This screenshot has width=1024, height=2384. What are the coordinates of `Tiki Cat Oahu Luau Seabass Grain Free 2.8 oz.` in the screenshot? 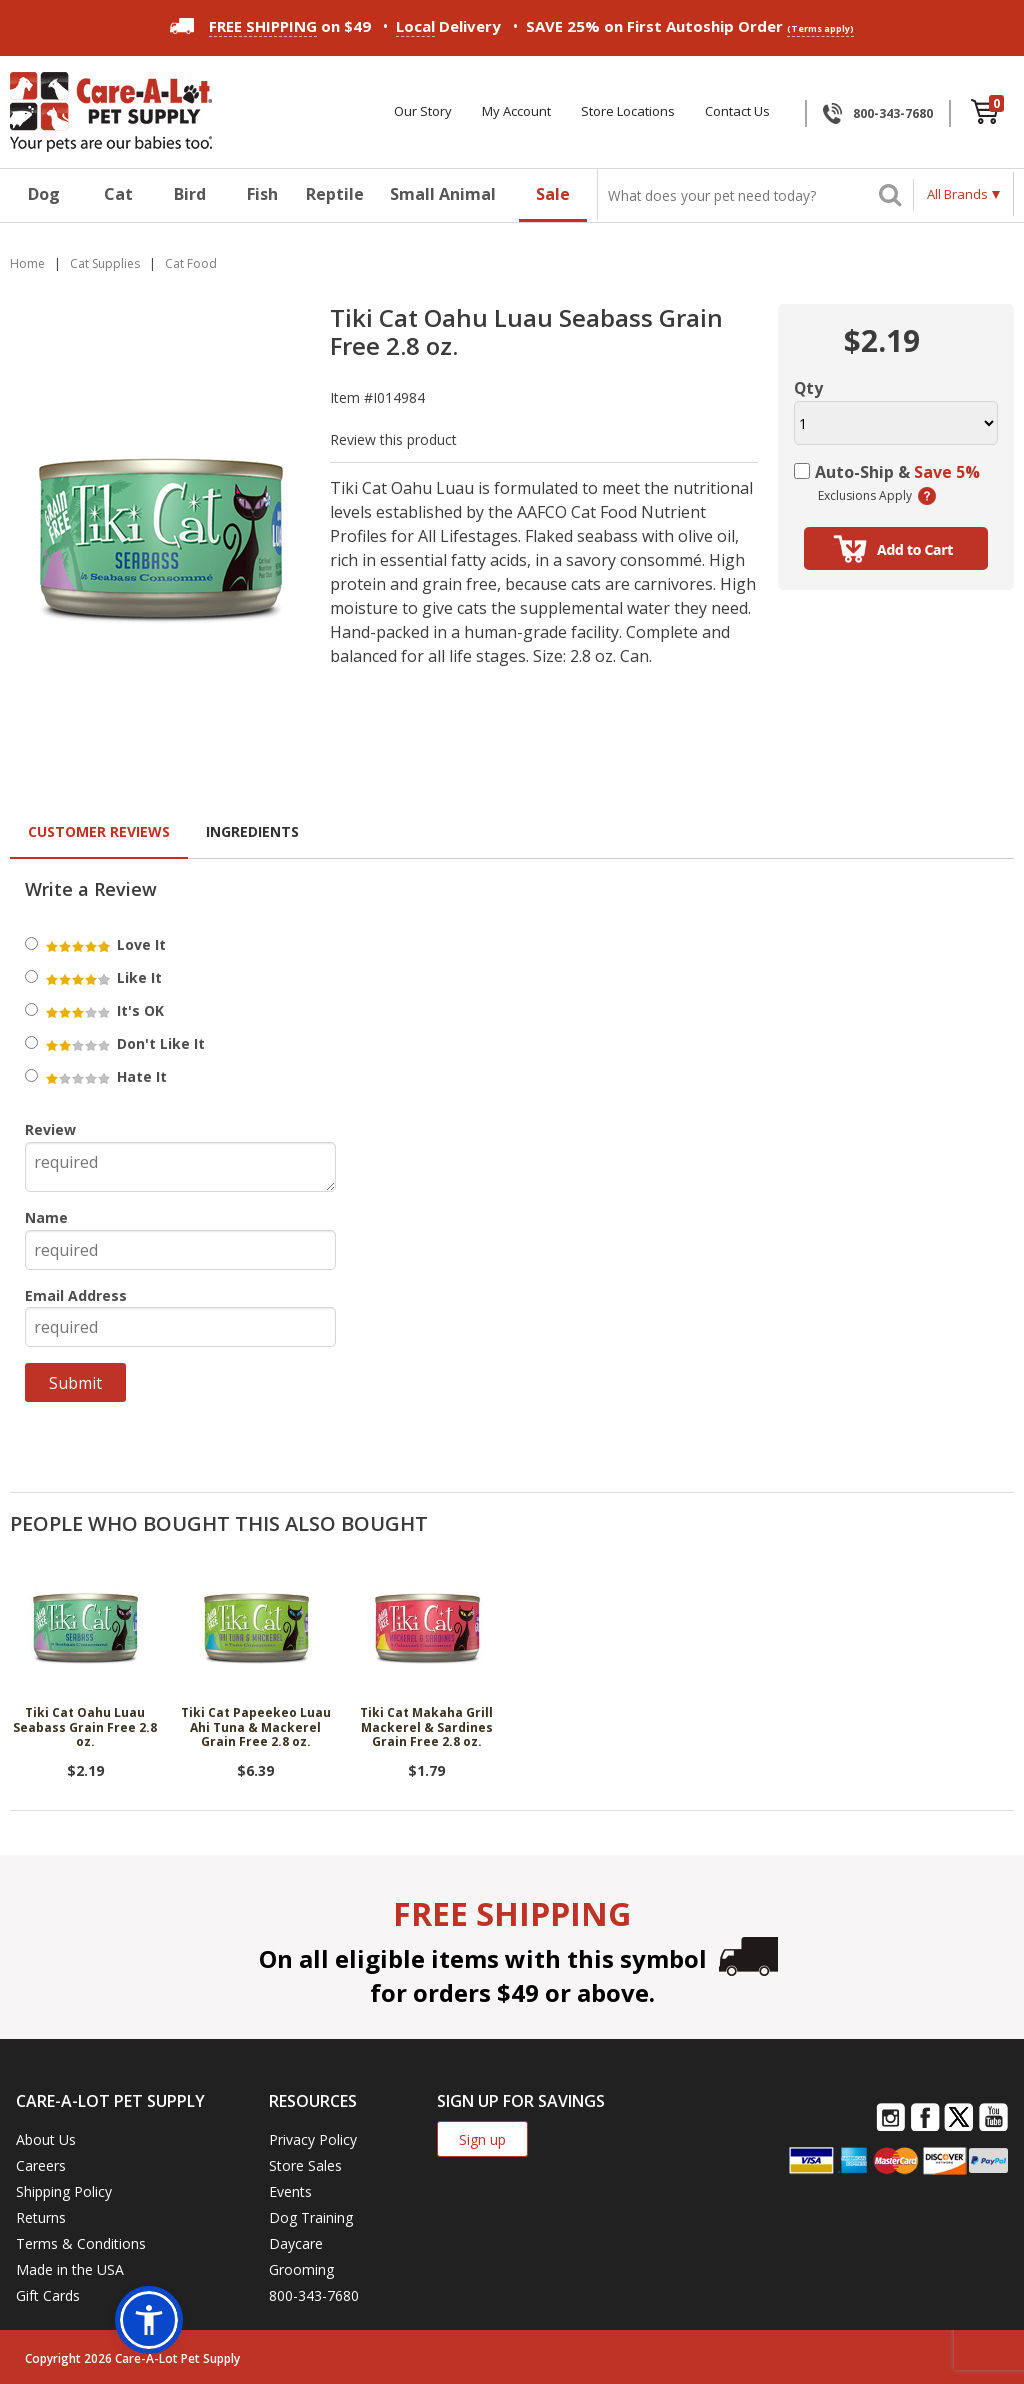 It's located at (85, 1728).